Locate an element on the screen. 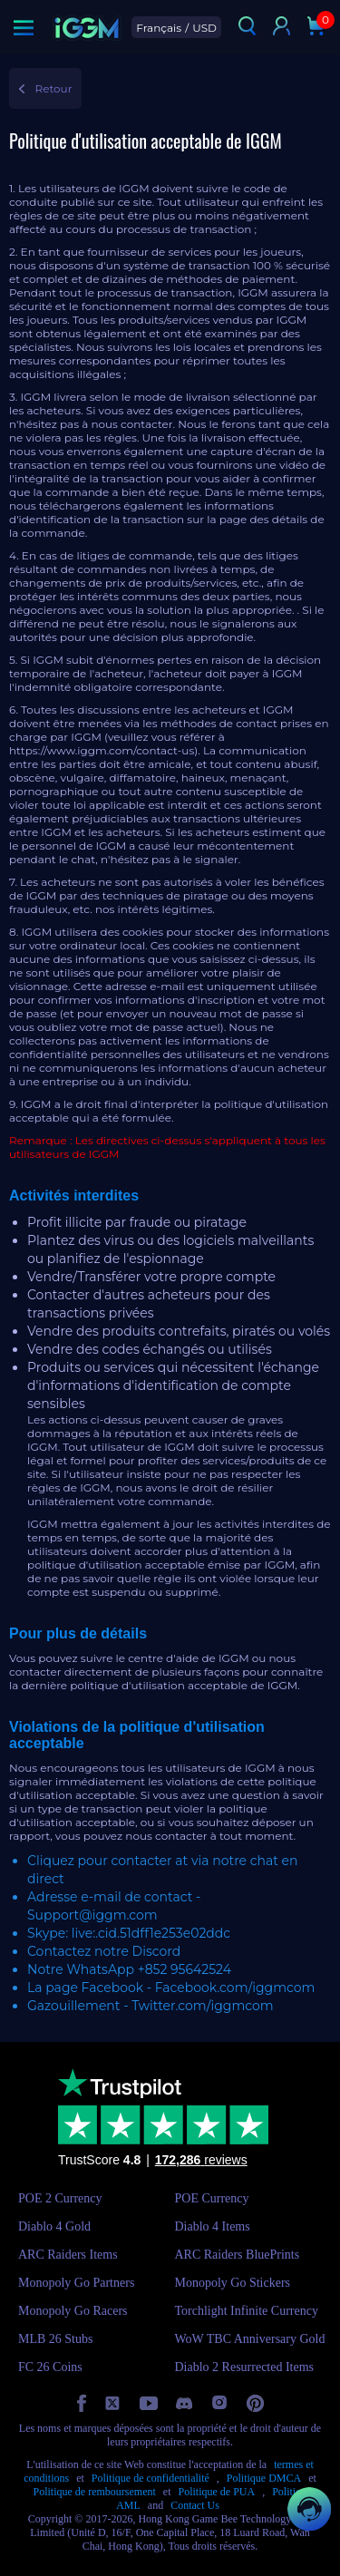 This screenshot has width=340, height=2576. Politique de PUA is located at coordinates (216, 2491).